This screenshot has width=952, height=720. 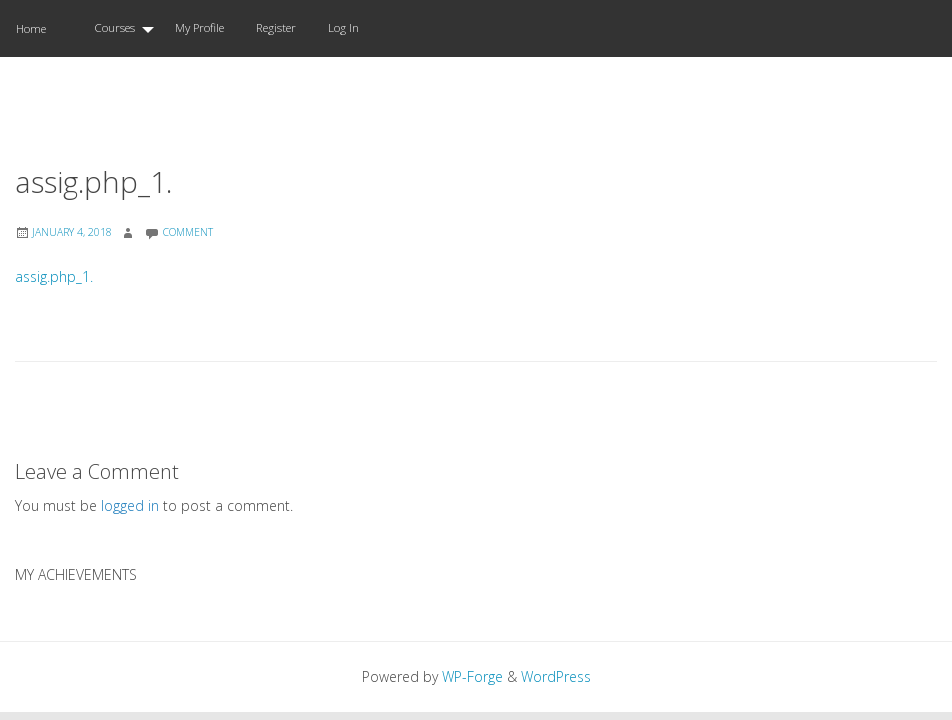 What do you see at coordinates (54, 276) in the screenshot?
I see `assig.php_1.` at bounding box center [54, 276].